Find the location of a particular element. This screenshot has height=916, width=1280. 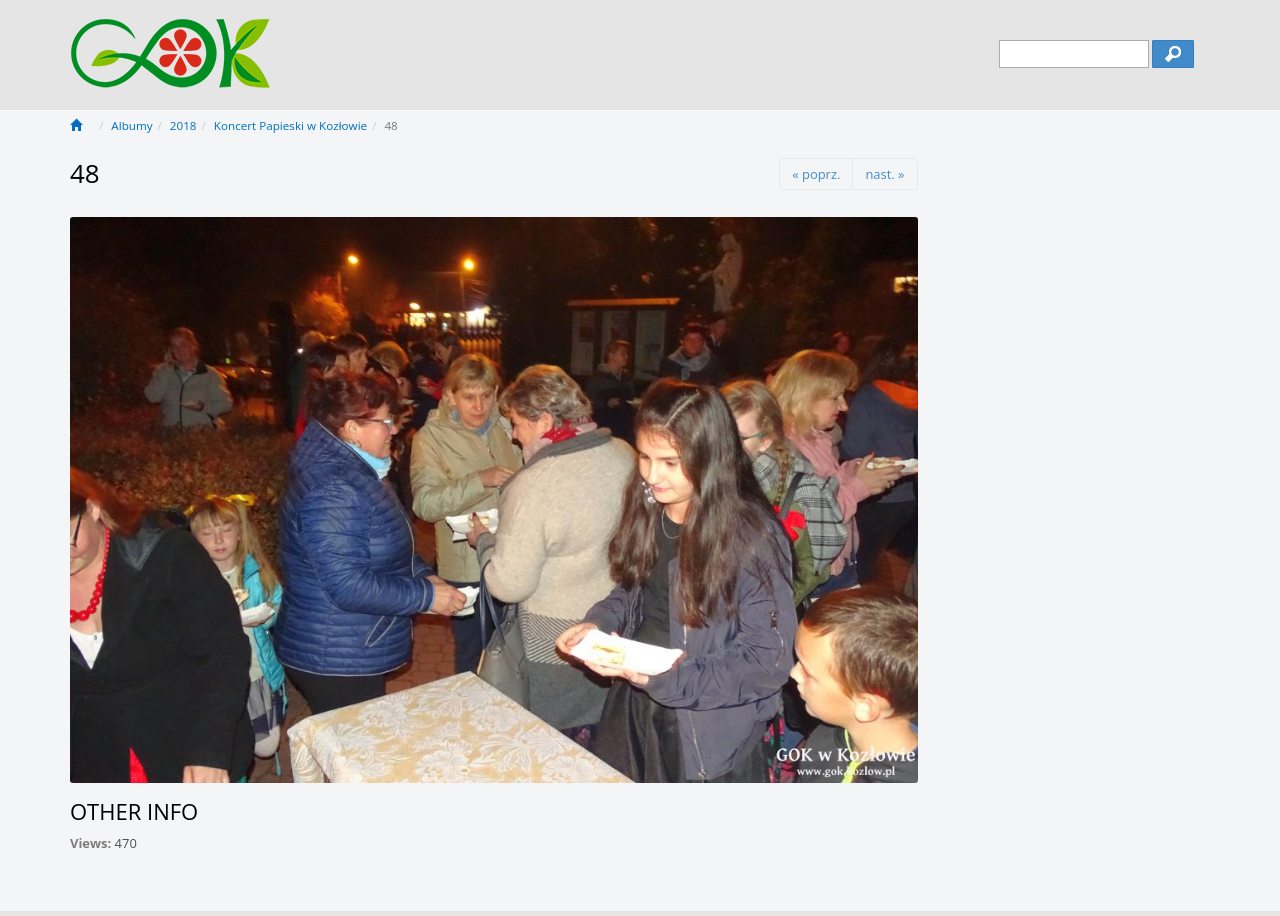

Albumy is located at coordinates (131, 125).